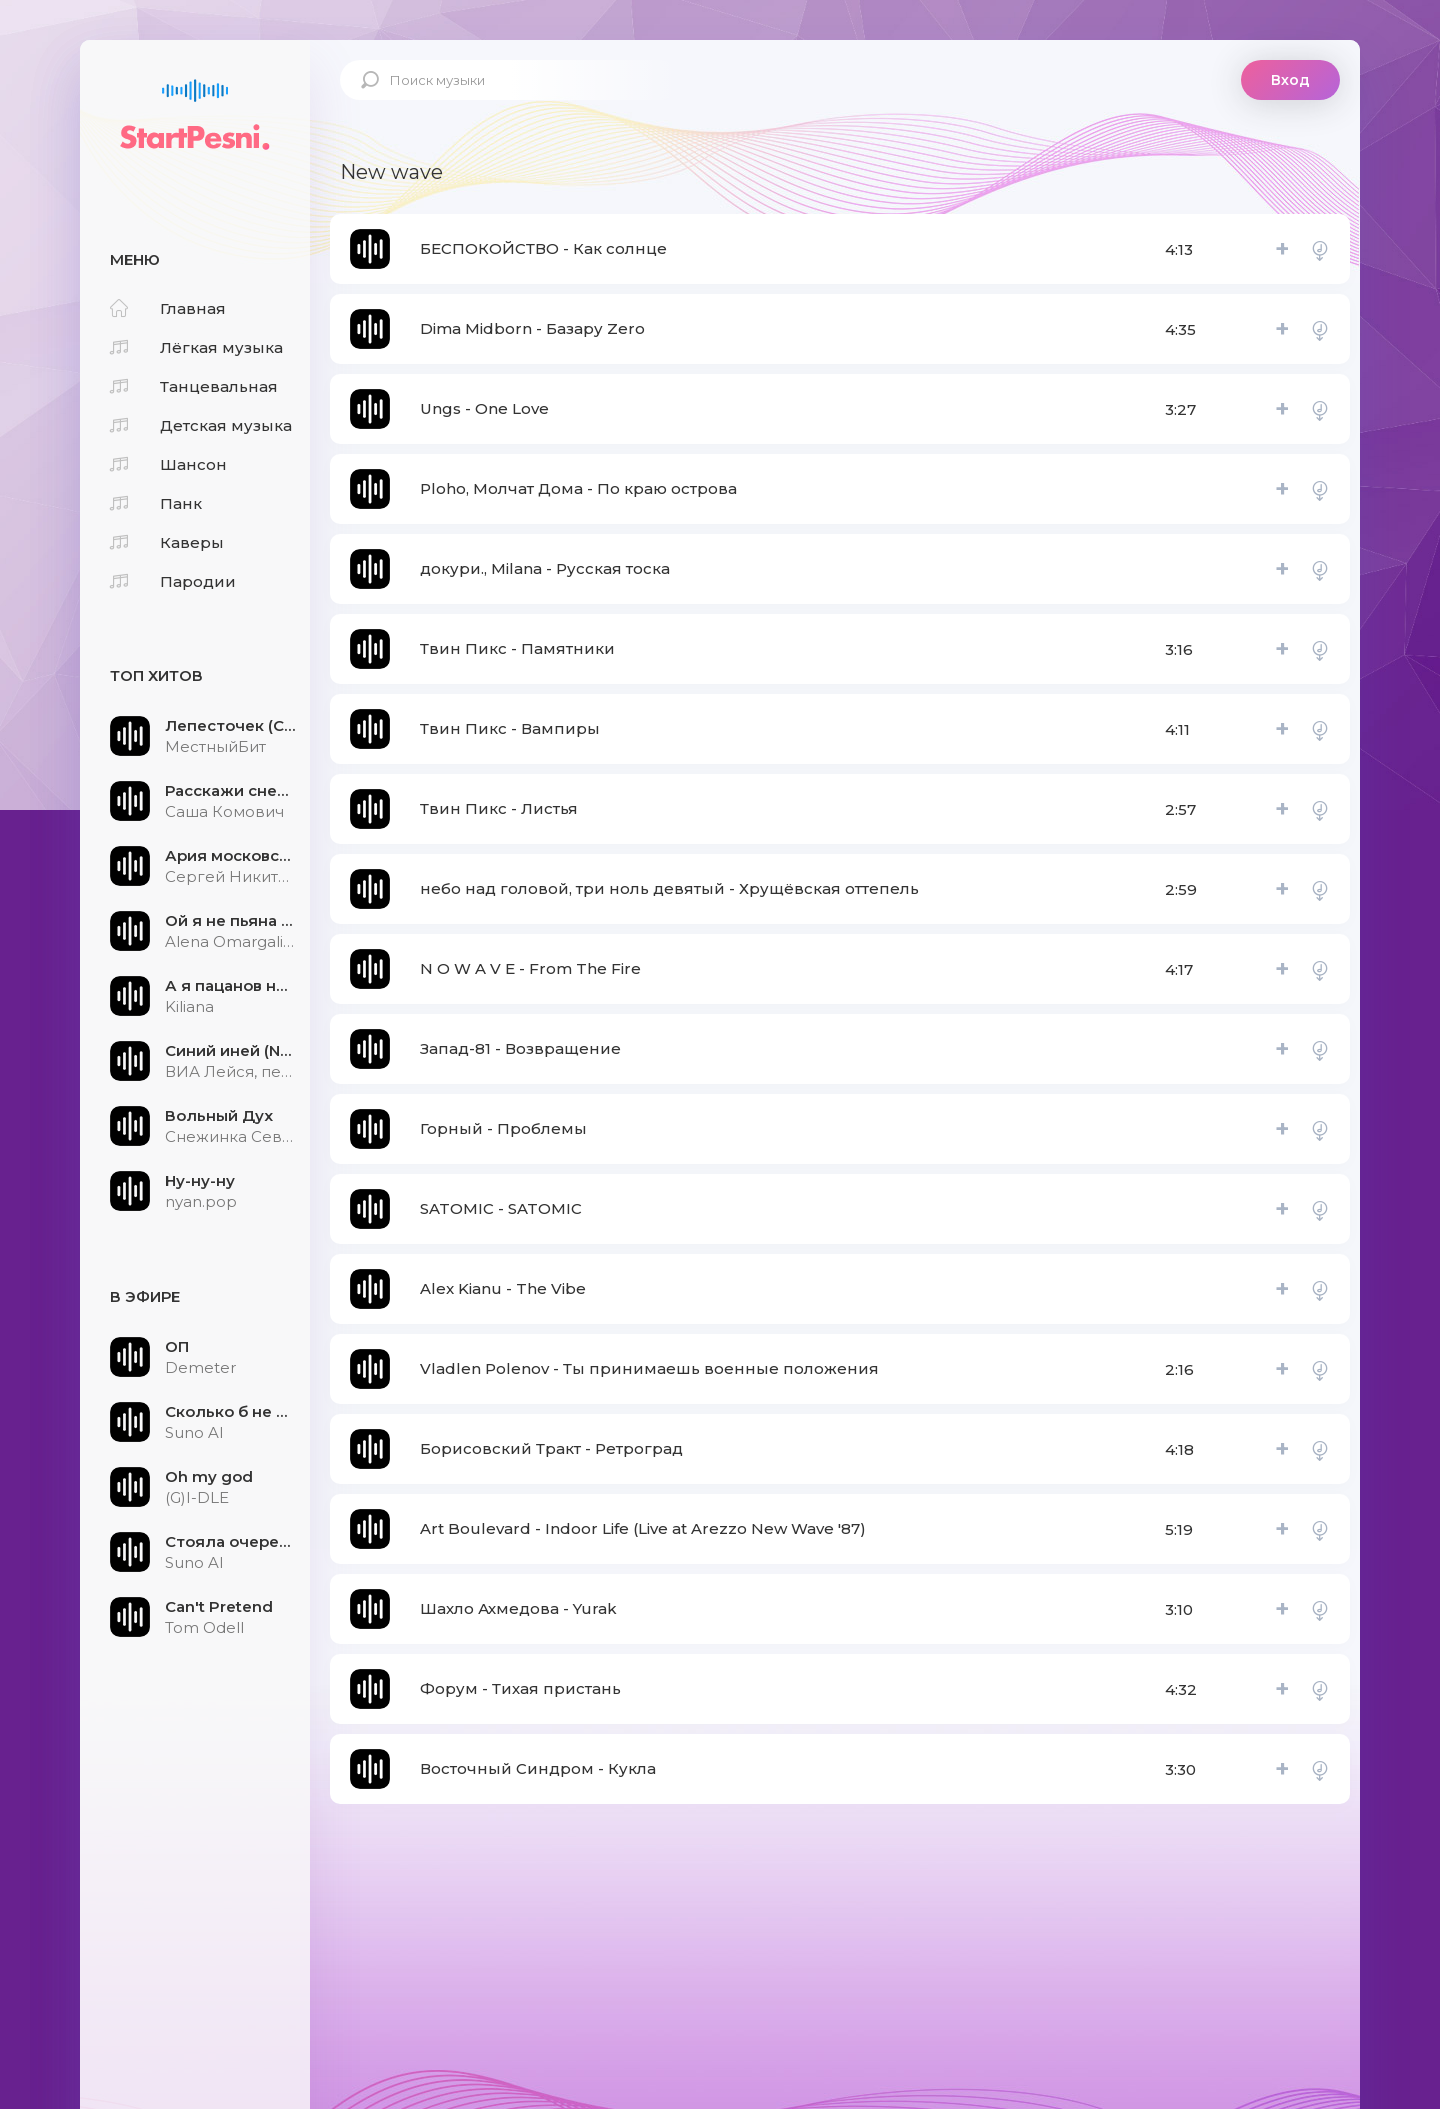 This screenshot has width=1440, height=2109. What do you see at coordinates (156, 503) in the screenshot?
I see `Панк` at bounding box center [156, 503].